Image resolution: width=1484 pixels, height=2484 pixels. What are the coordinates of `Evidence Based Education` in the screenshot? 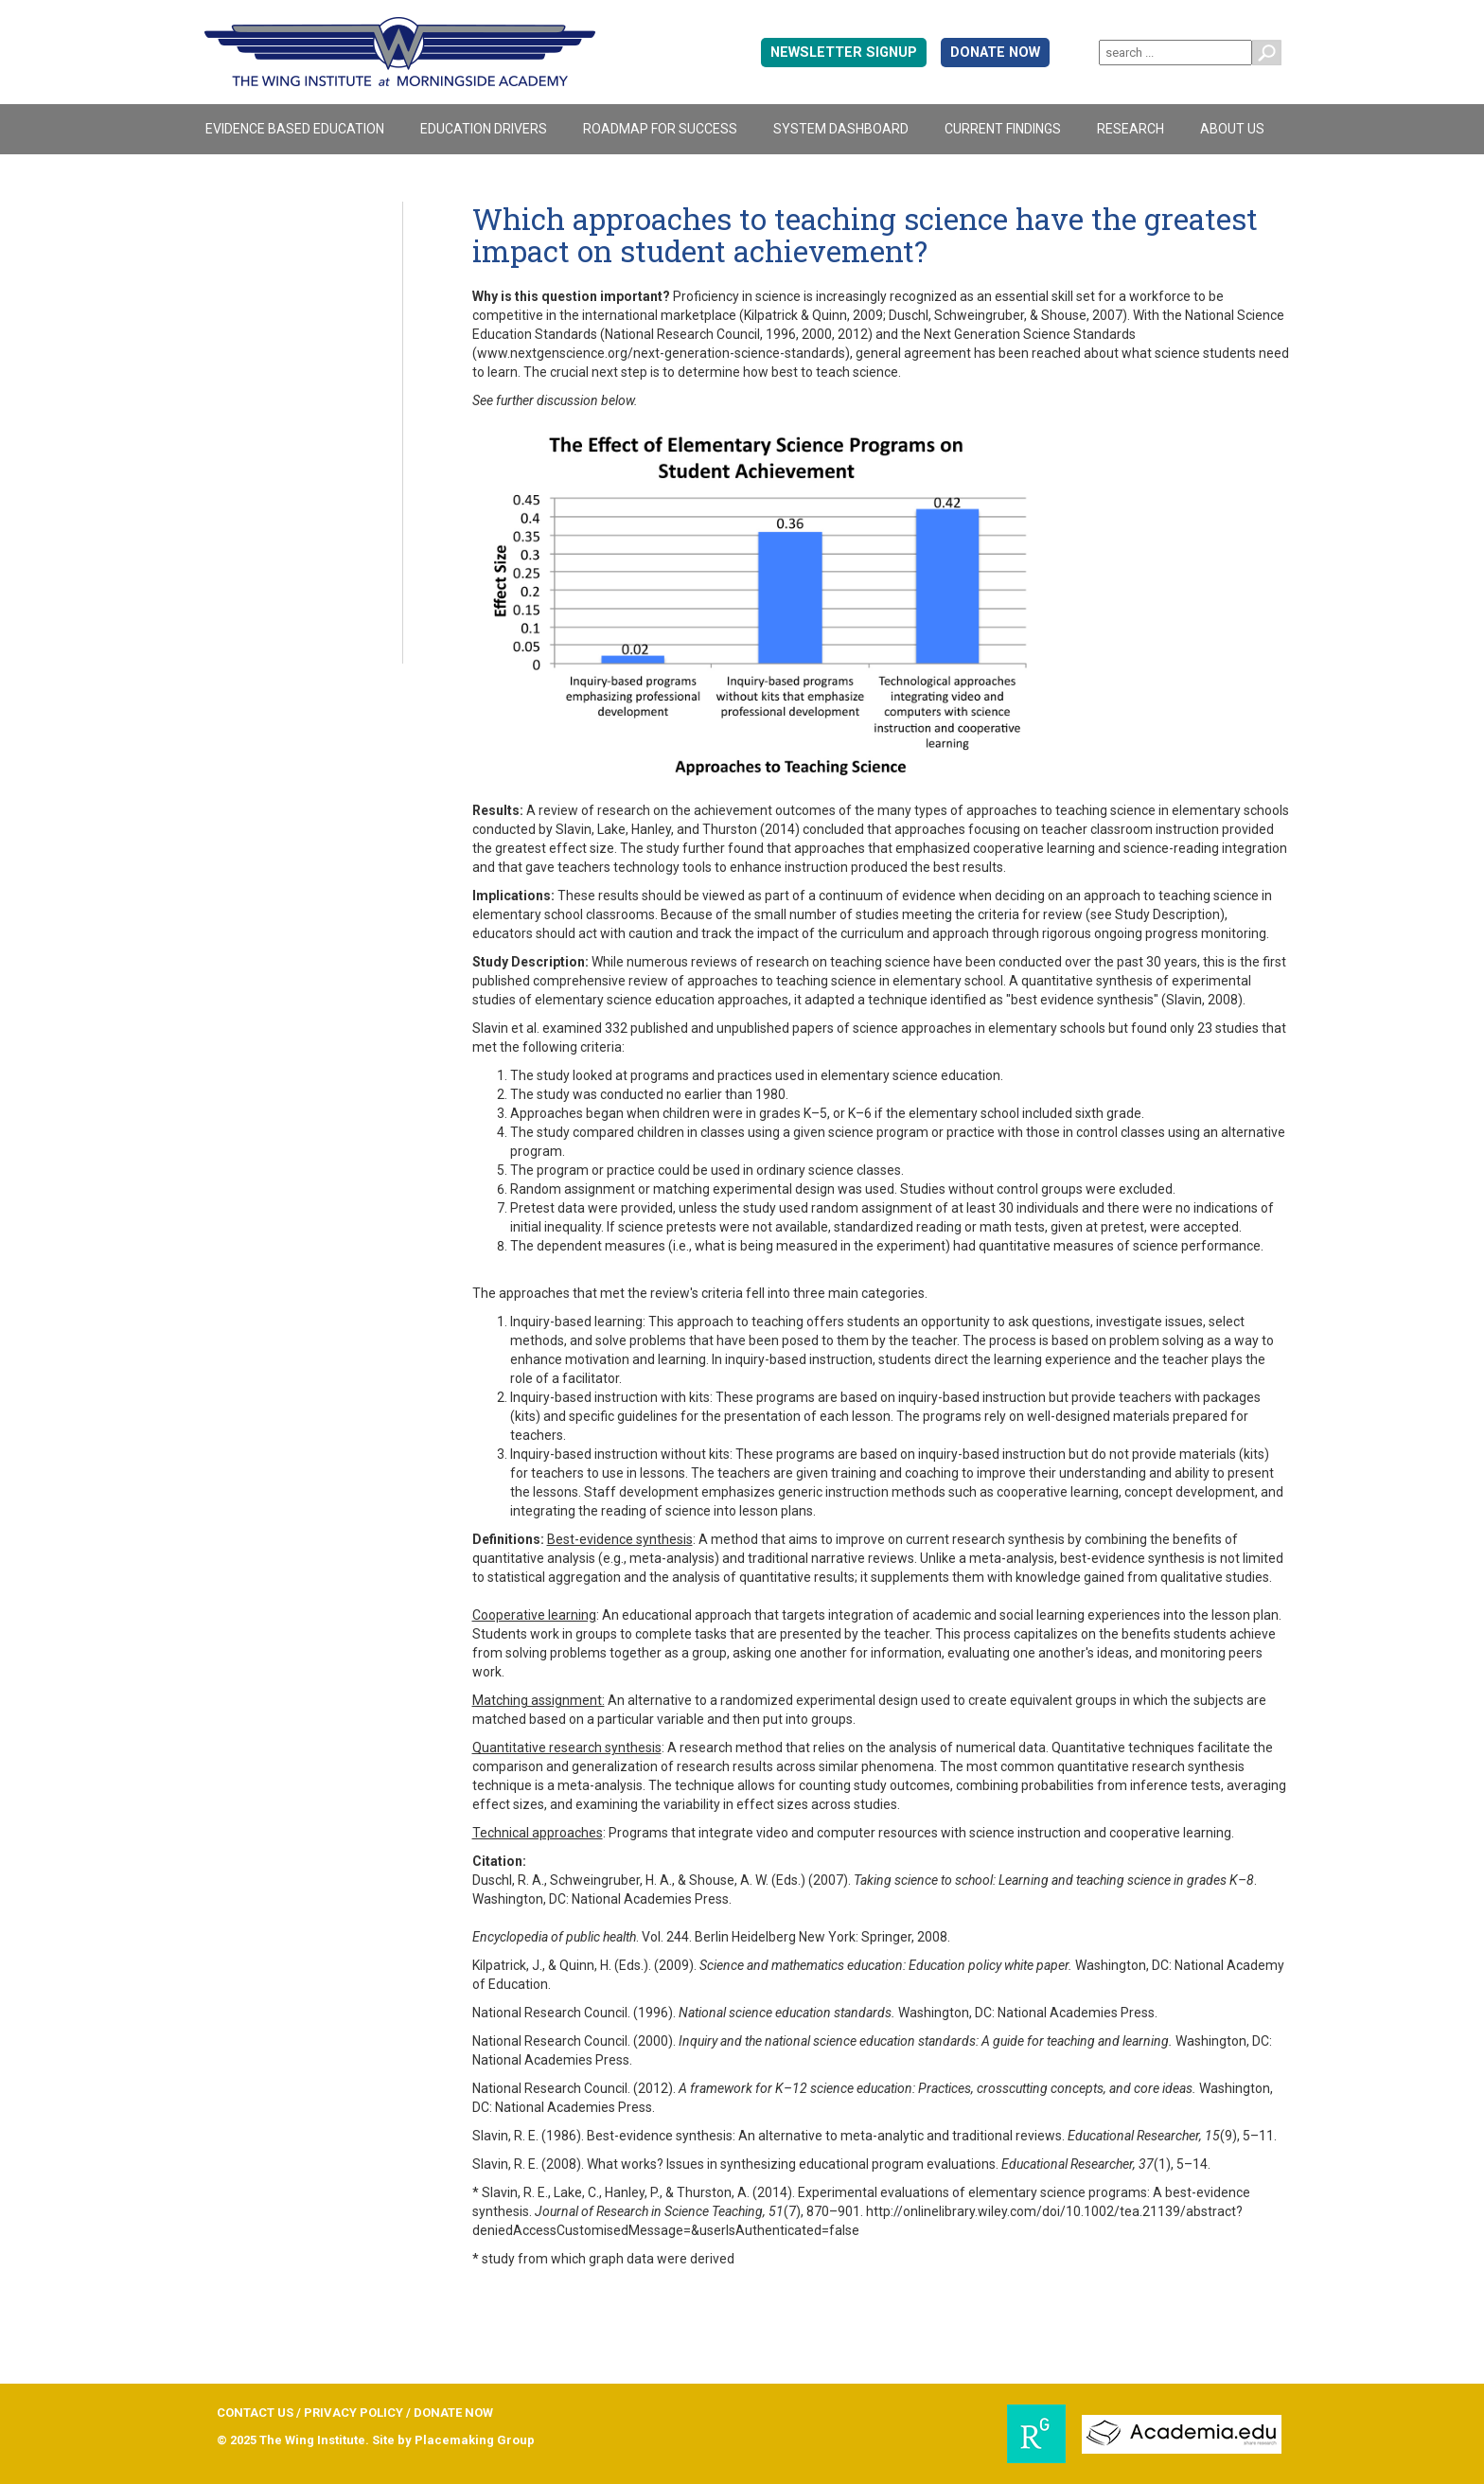 It's located at (294, 128).